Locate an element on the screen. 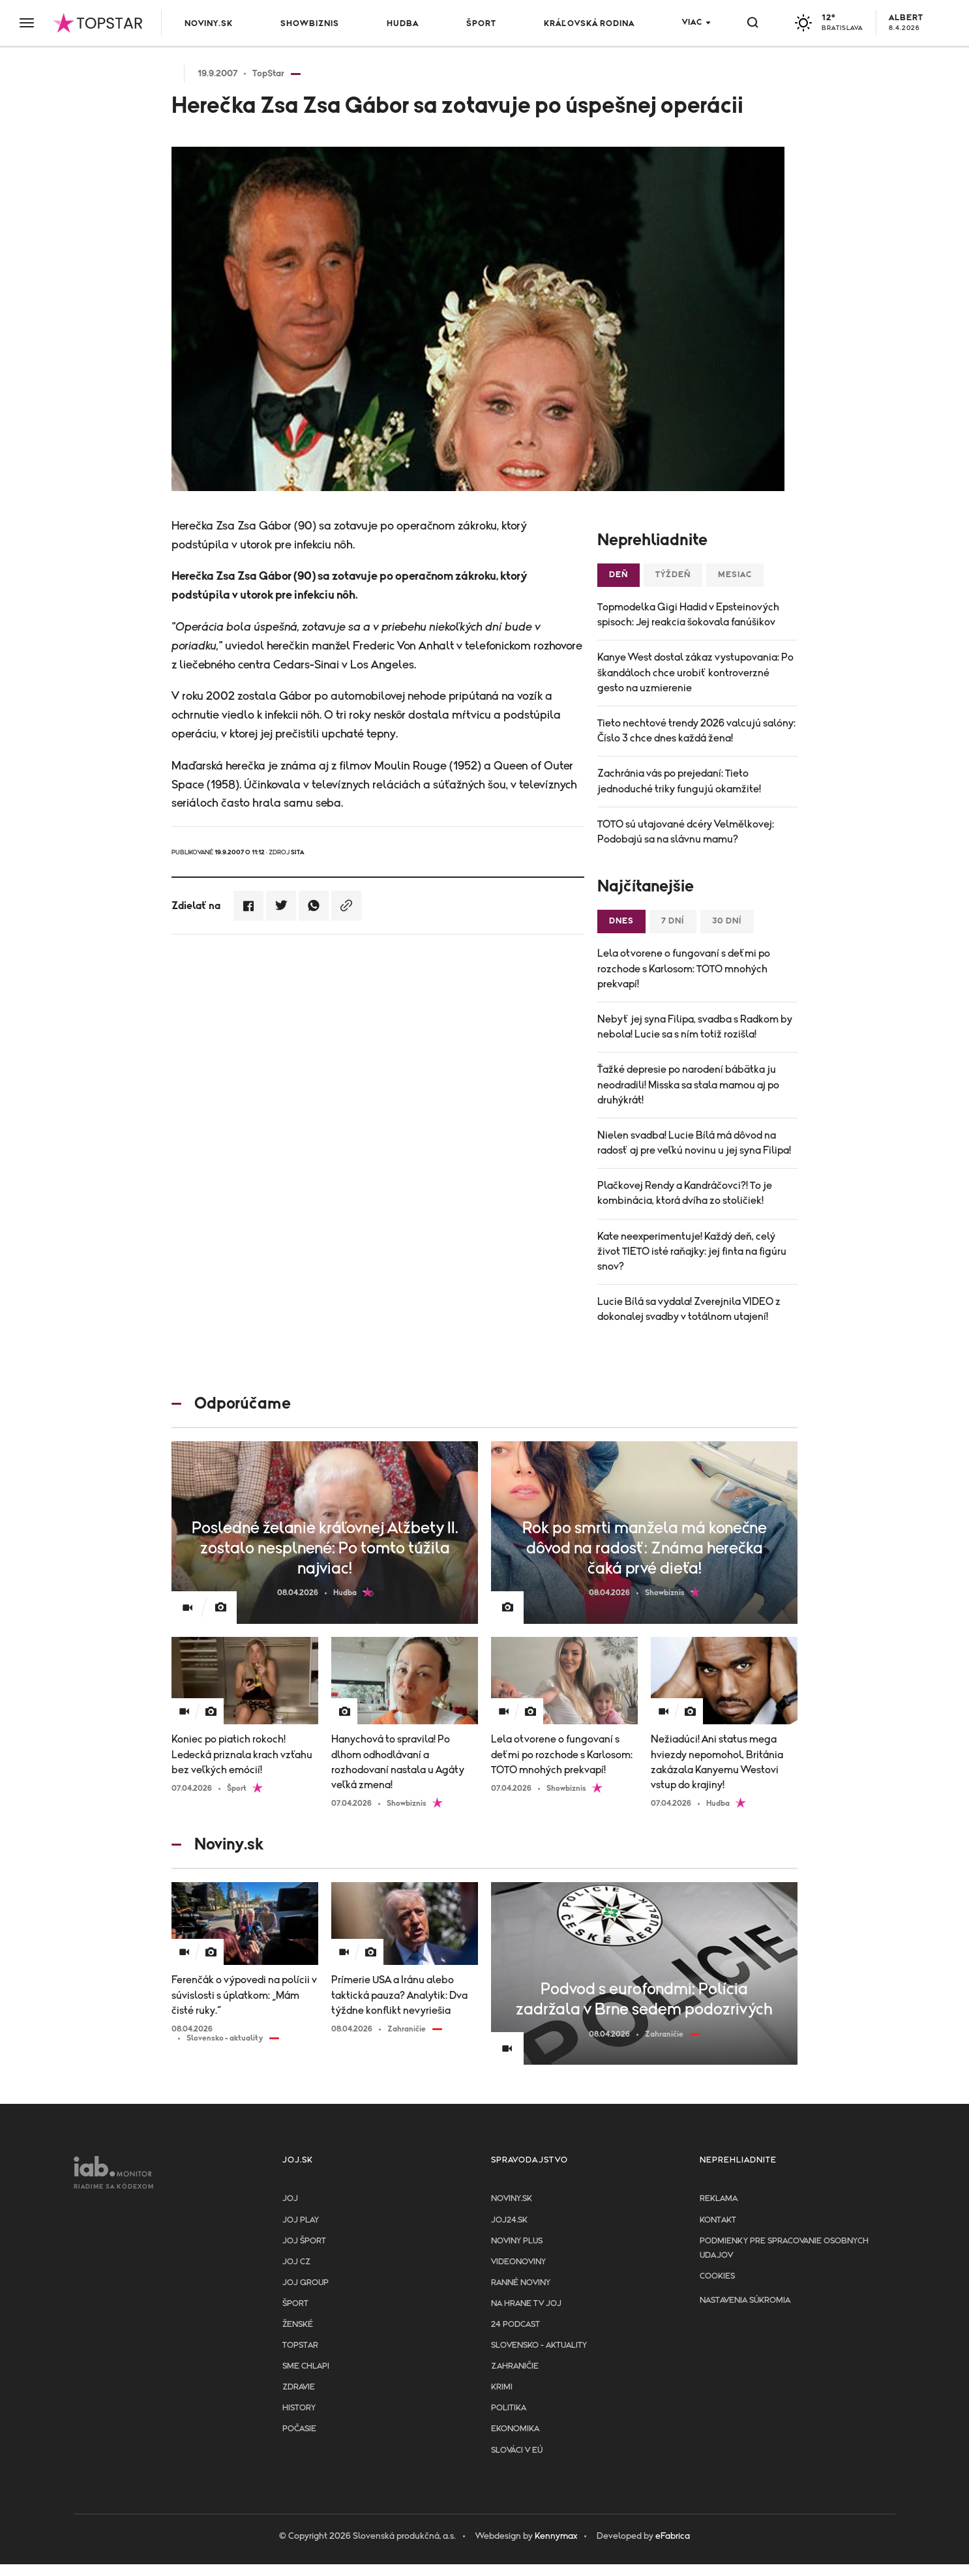 The image size is (969, 2576). Noviny.sk is located at coordinates (209, 24).